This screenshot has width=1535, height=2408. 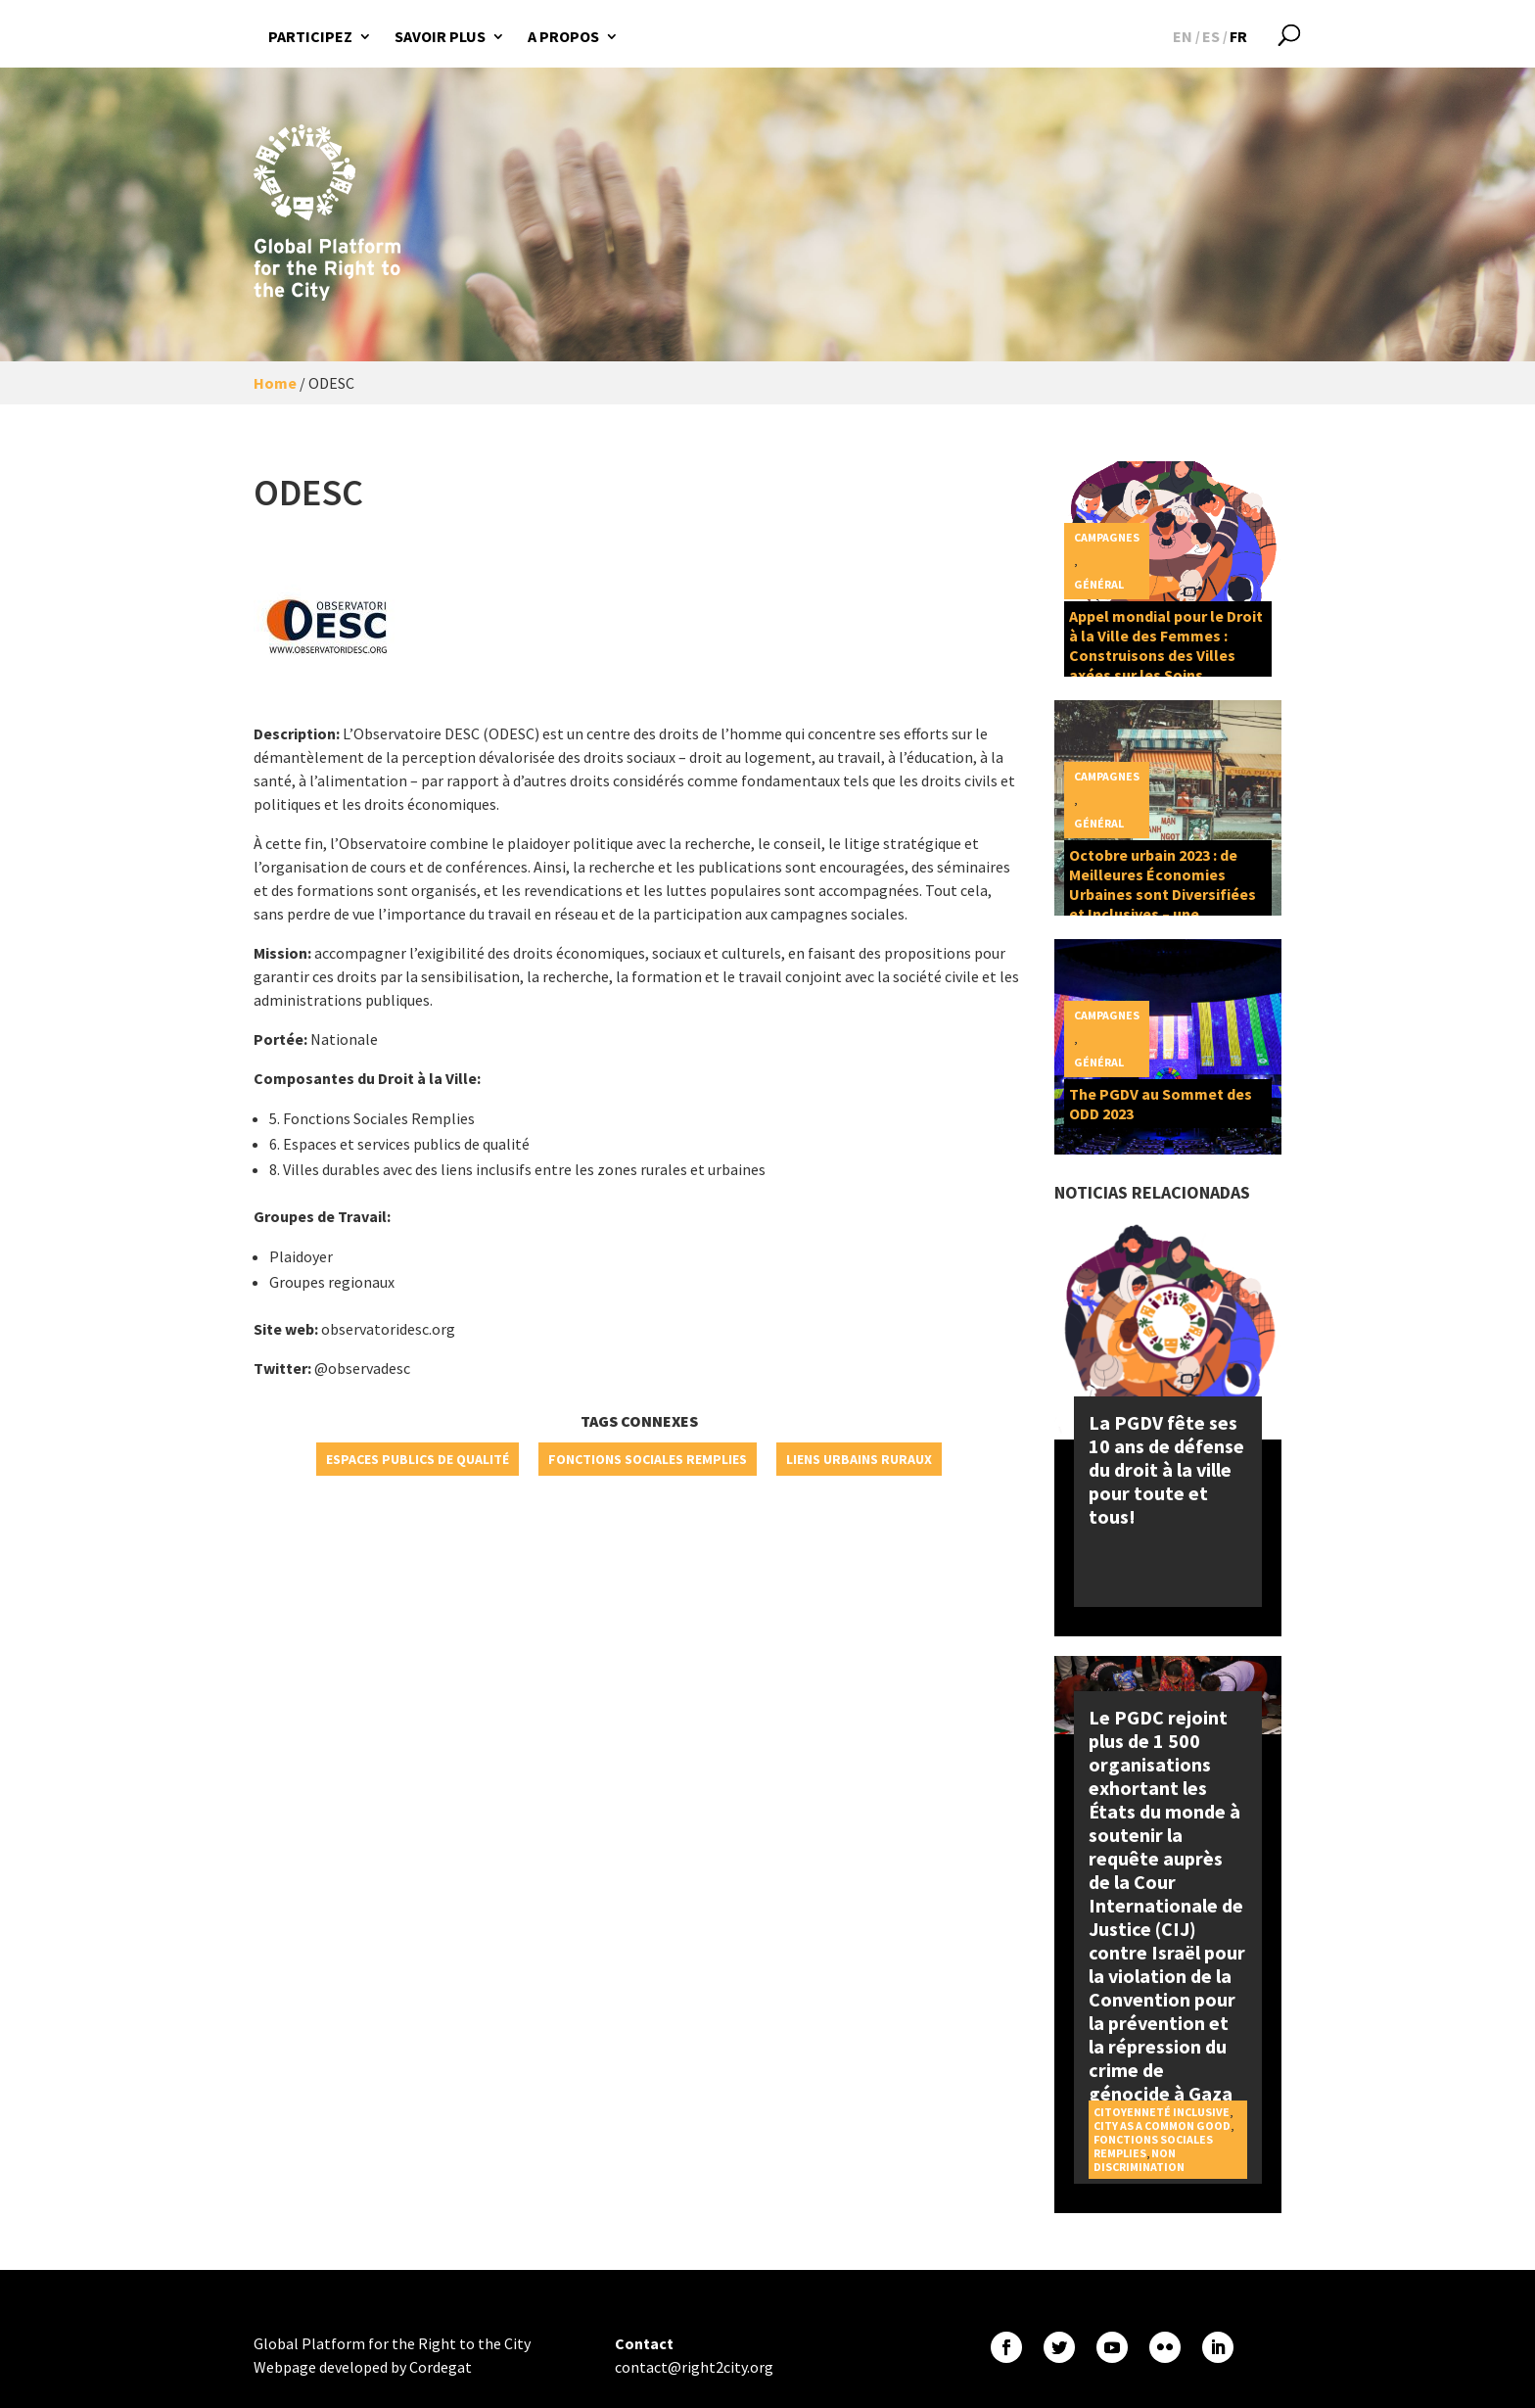 What do you see at coordinates (1139, 2160) in the screenshot?
I see `Non discrimination` at bounding box center [1139, 2160].